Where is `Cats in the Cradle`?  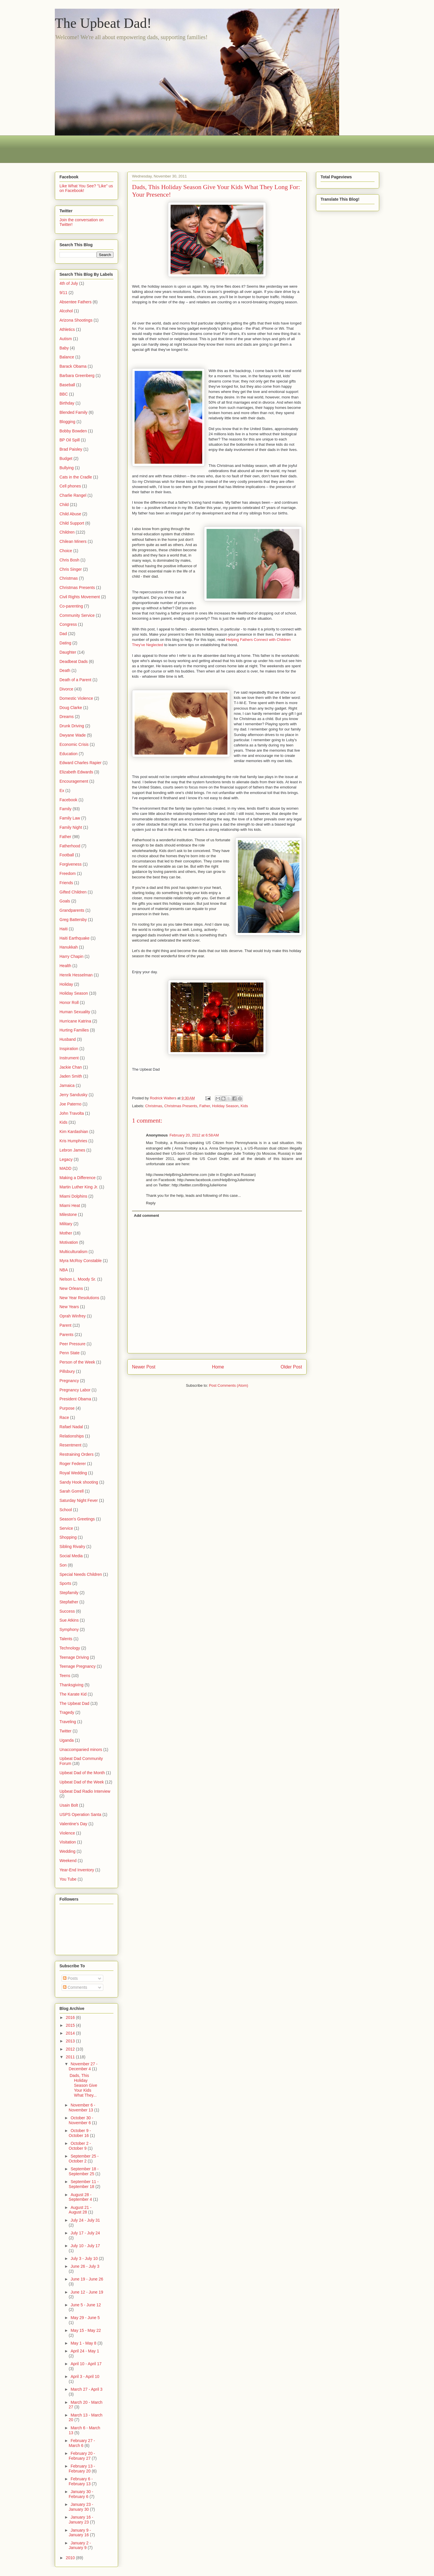
Cats in the Cradle is located at coordinates (75, 477).